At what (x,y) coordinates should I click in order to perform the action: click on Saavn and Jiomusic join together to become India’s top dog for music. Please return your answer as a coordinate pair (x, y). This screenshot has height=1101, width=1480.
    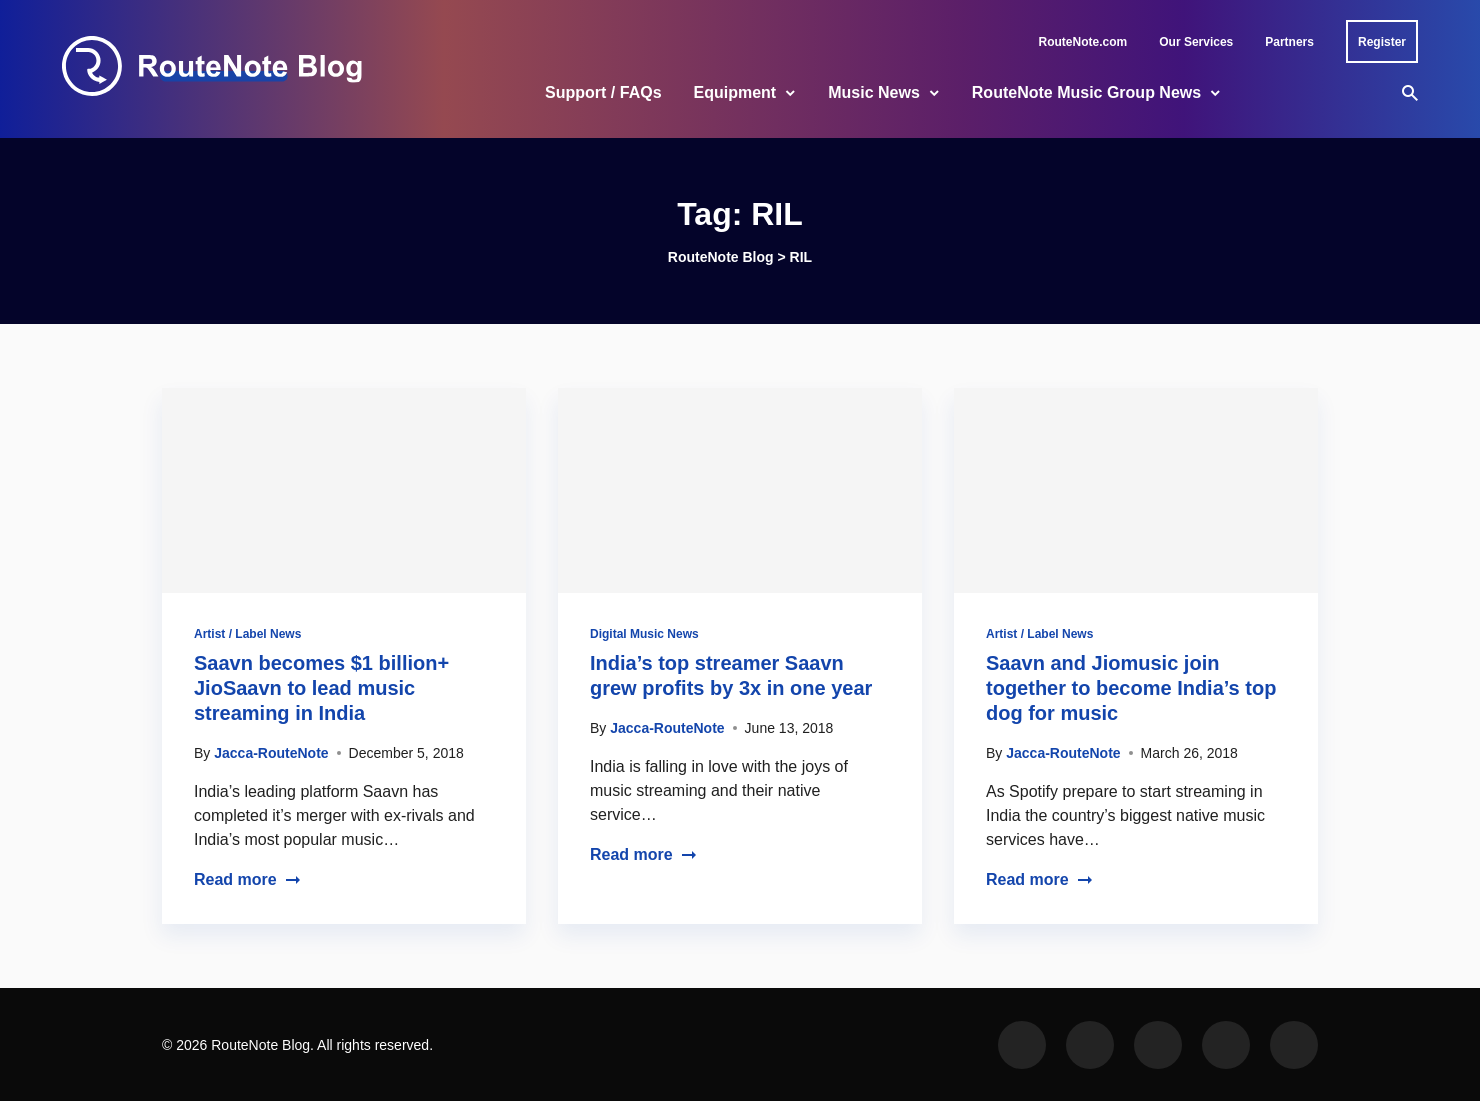
    Looking at the image, I should click on (1131, 688).